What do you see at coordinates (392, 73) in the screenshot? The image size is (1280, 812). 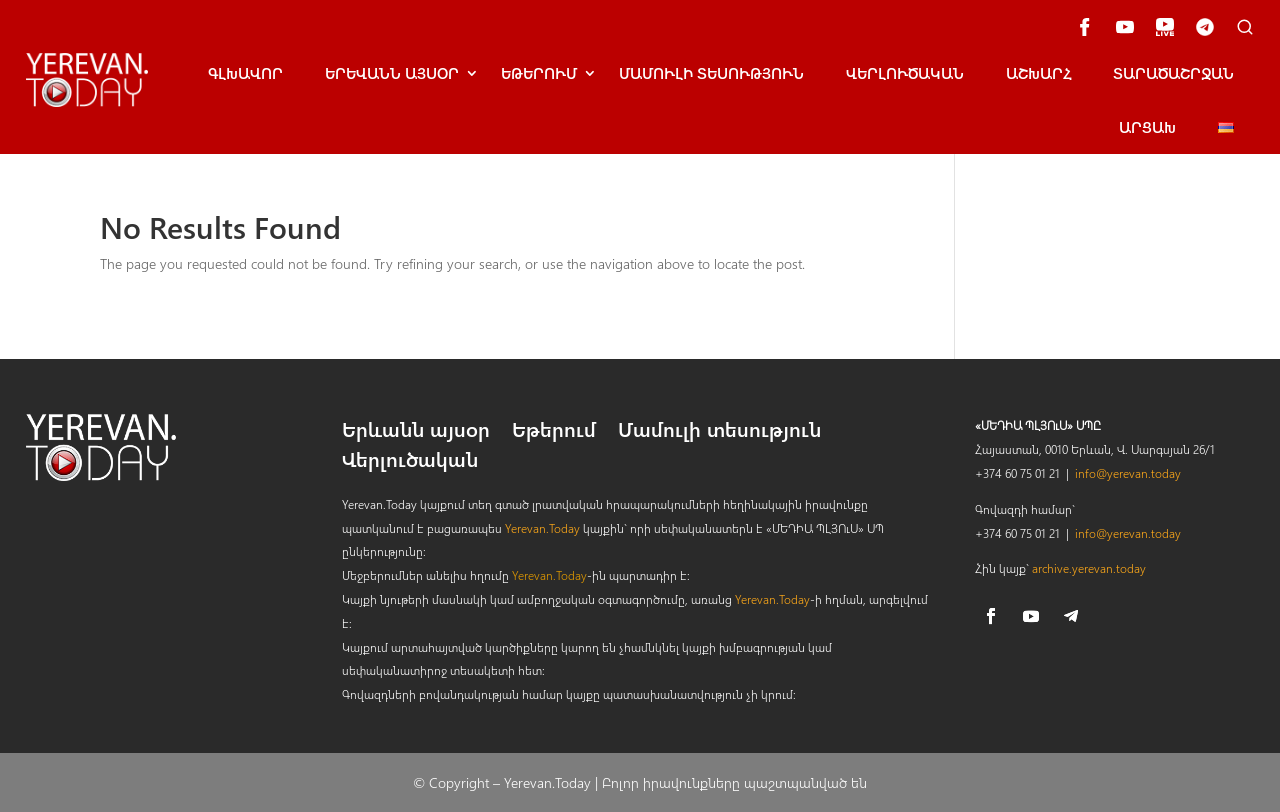 I see `ԵրԵՎանն այսօր` at bounding box center [392, 73].